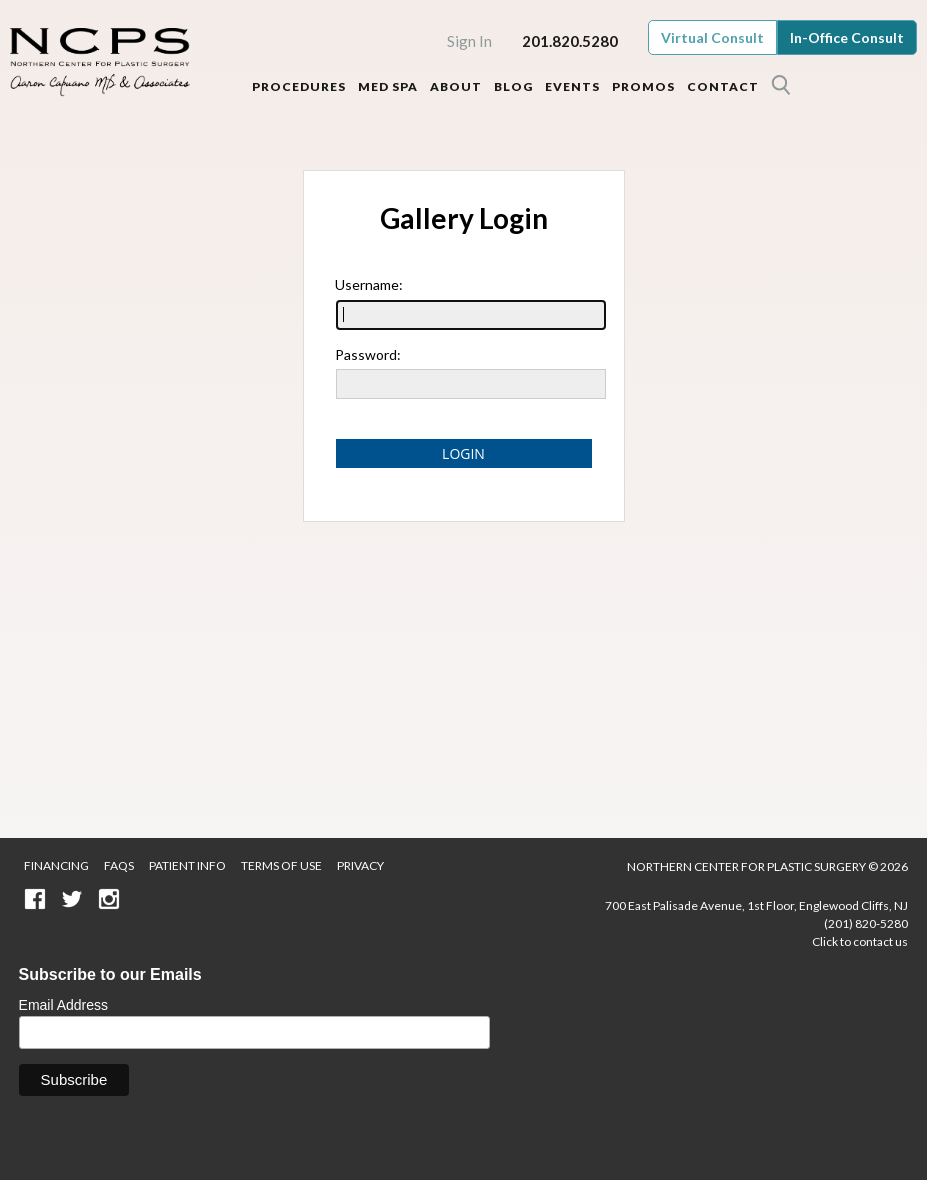 The width and height of the screenshot is (927, 1180). Describe the element at coordinates (56, 865) in the screenshot. I see `Financing` at that location.